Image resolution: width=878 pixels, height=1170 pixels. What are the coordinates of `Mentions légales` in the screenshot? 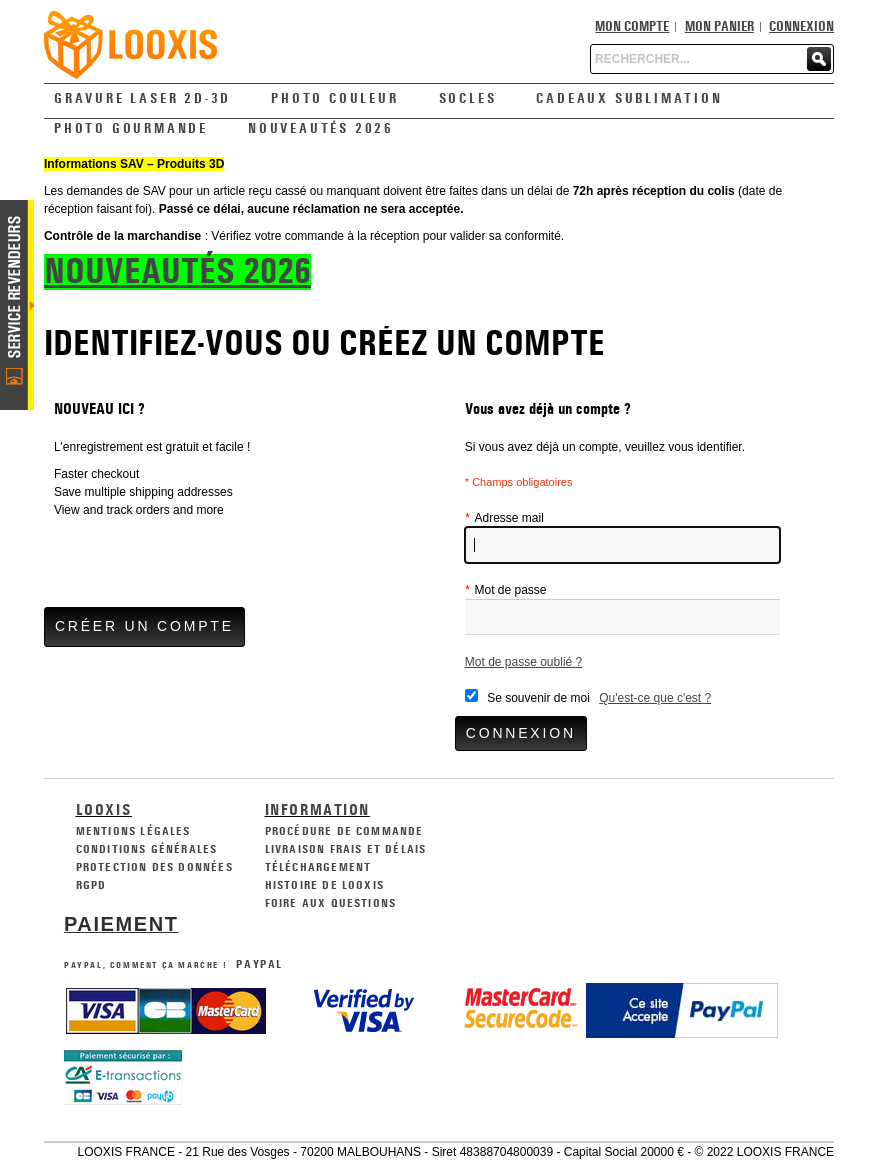 It's located at (133, 831).